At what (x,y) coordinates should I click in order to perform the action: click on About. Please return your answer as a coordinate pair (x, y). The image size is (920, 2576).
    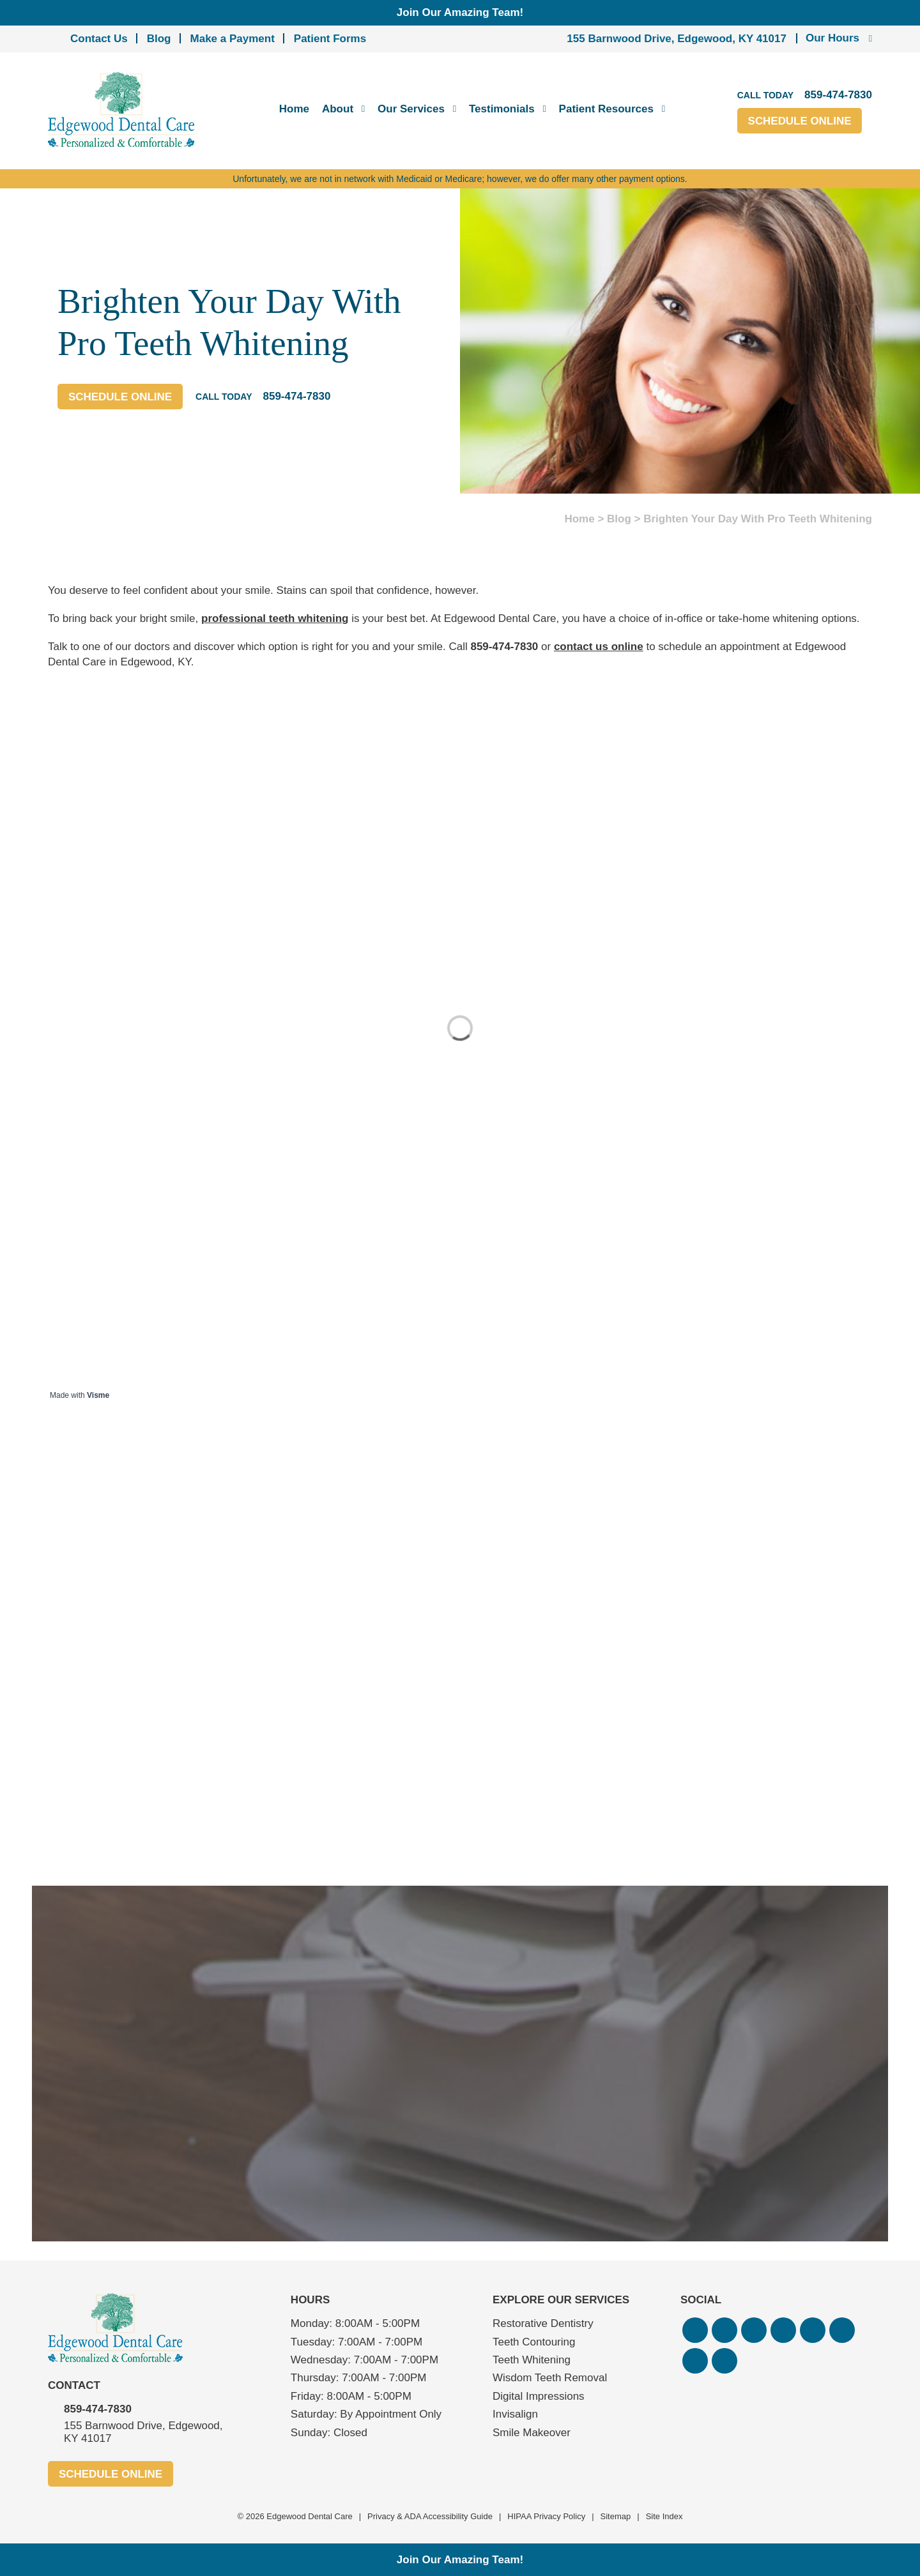
    Looking at the image, I should click on (337, 109).